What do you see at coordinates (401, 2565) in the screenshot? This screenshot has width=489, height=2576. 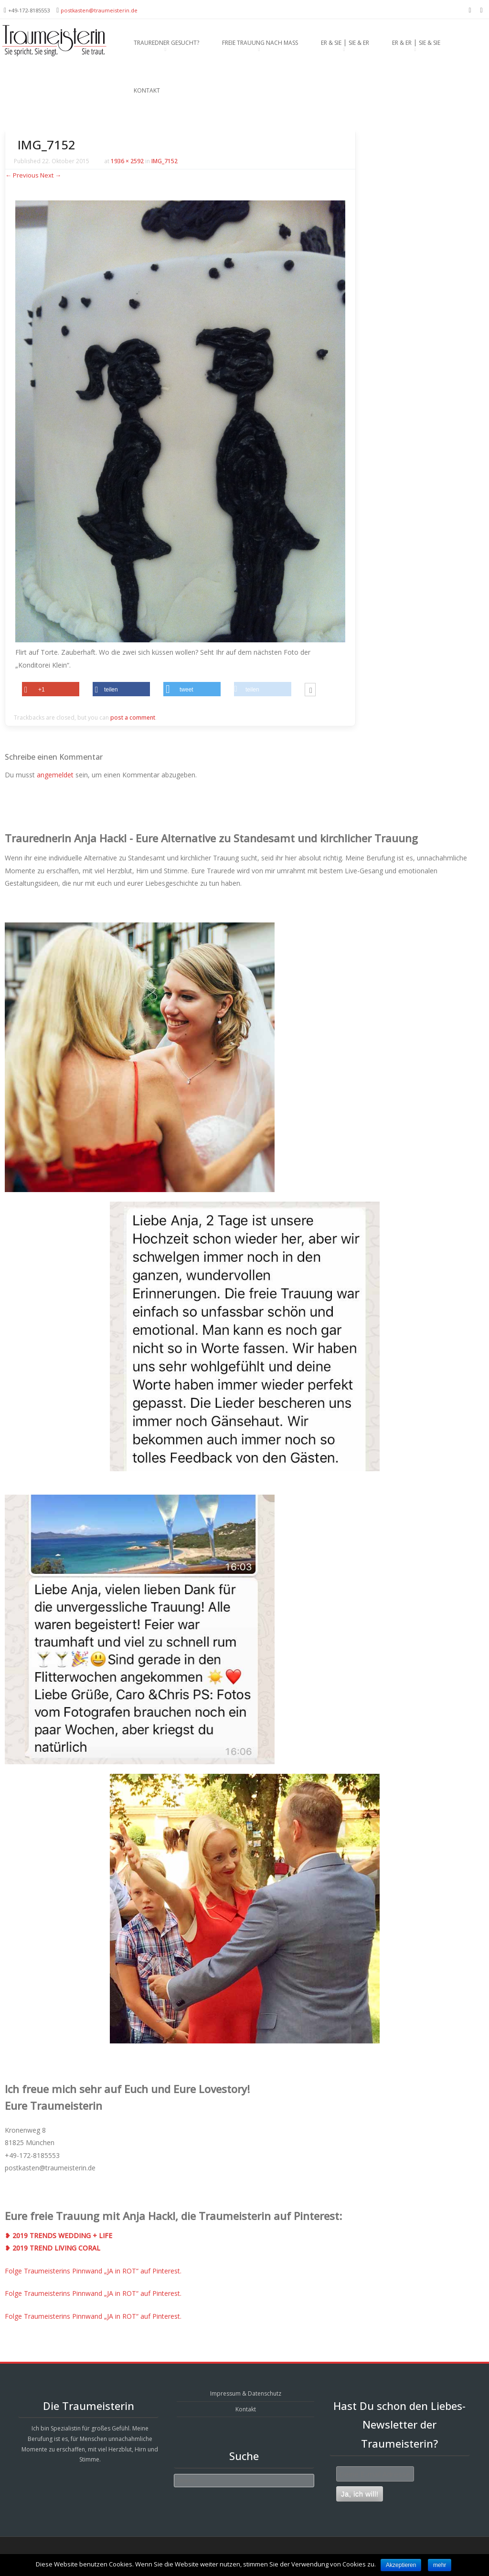 I see `Akzeptieren` at bounding box center [401, 2565].